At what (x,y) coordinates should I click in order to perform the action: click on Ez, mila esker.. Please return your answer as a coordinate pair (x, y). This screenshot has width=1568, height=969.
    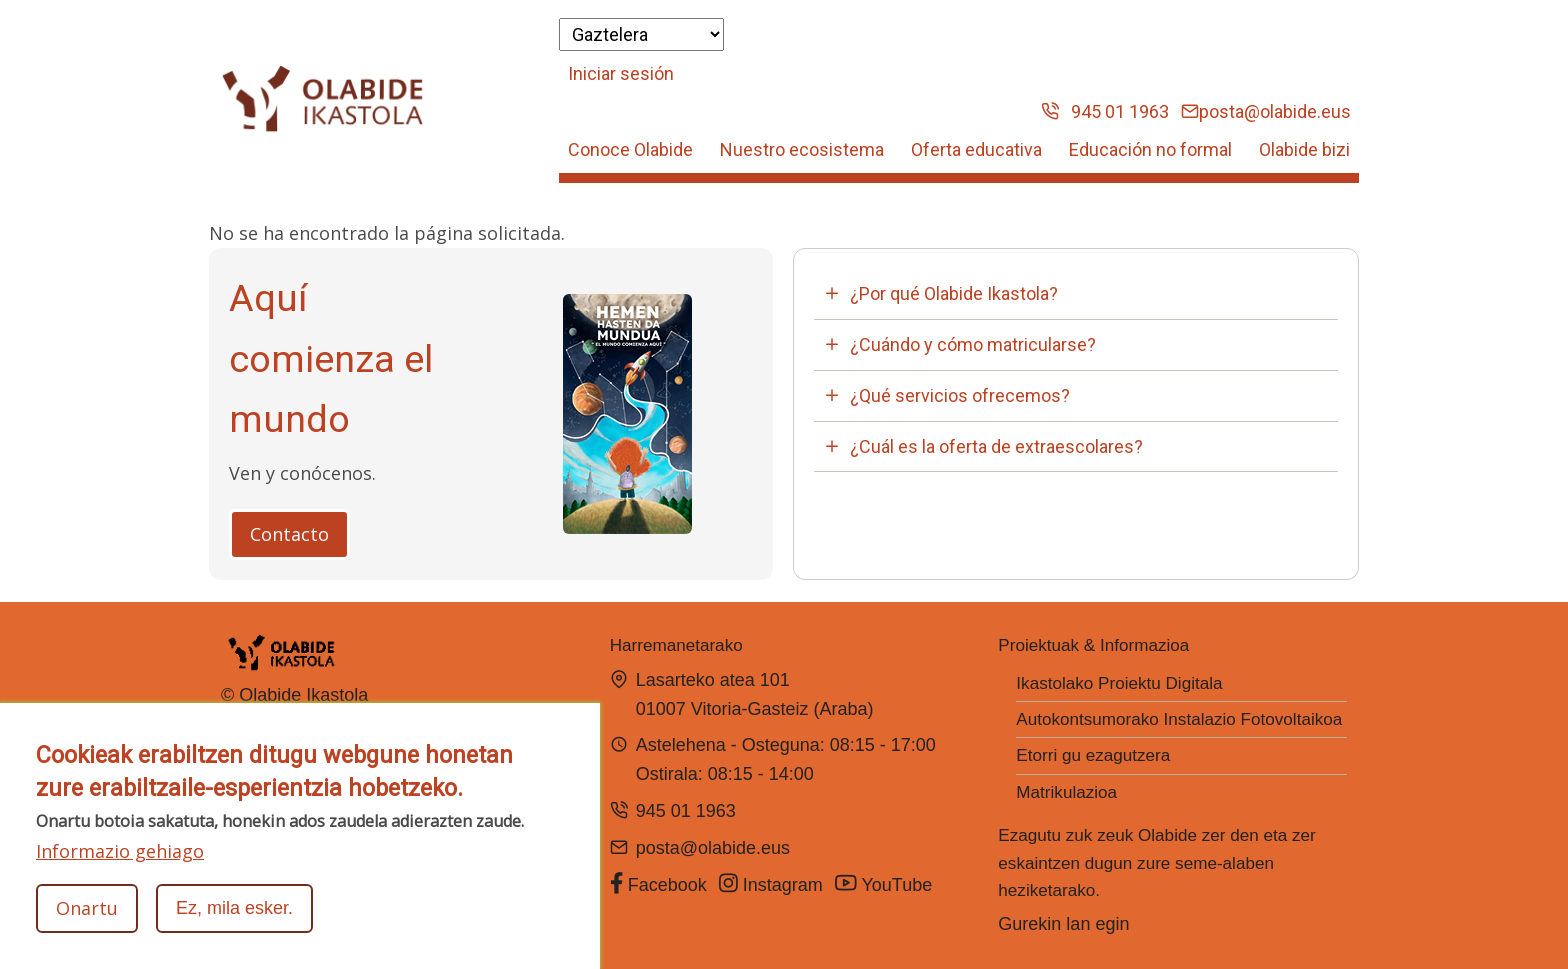
    Looking at the image, I should click on (234, 908).